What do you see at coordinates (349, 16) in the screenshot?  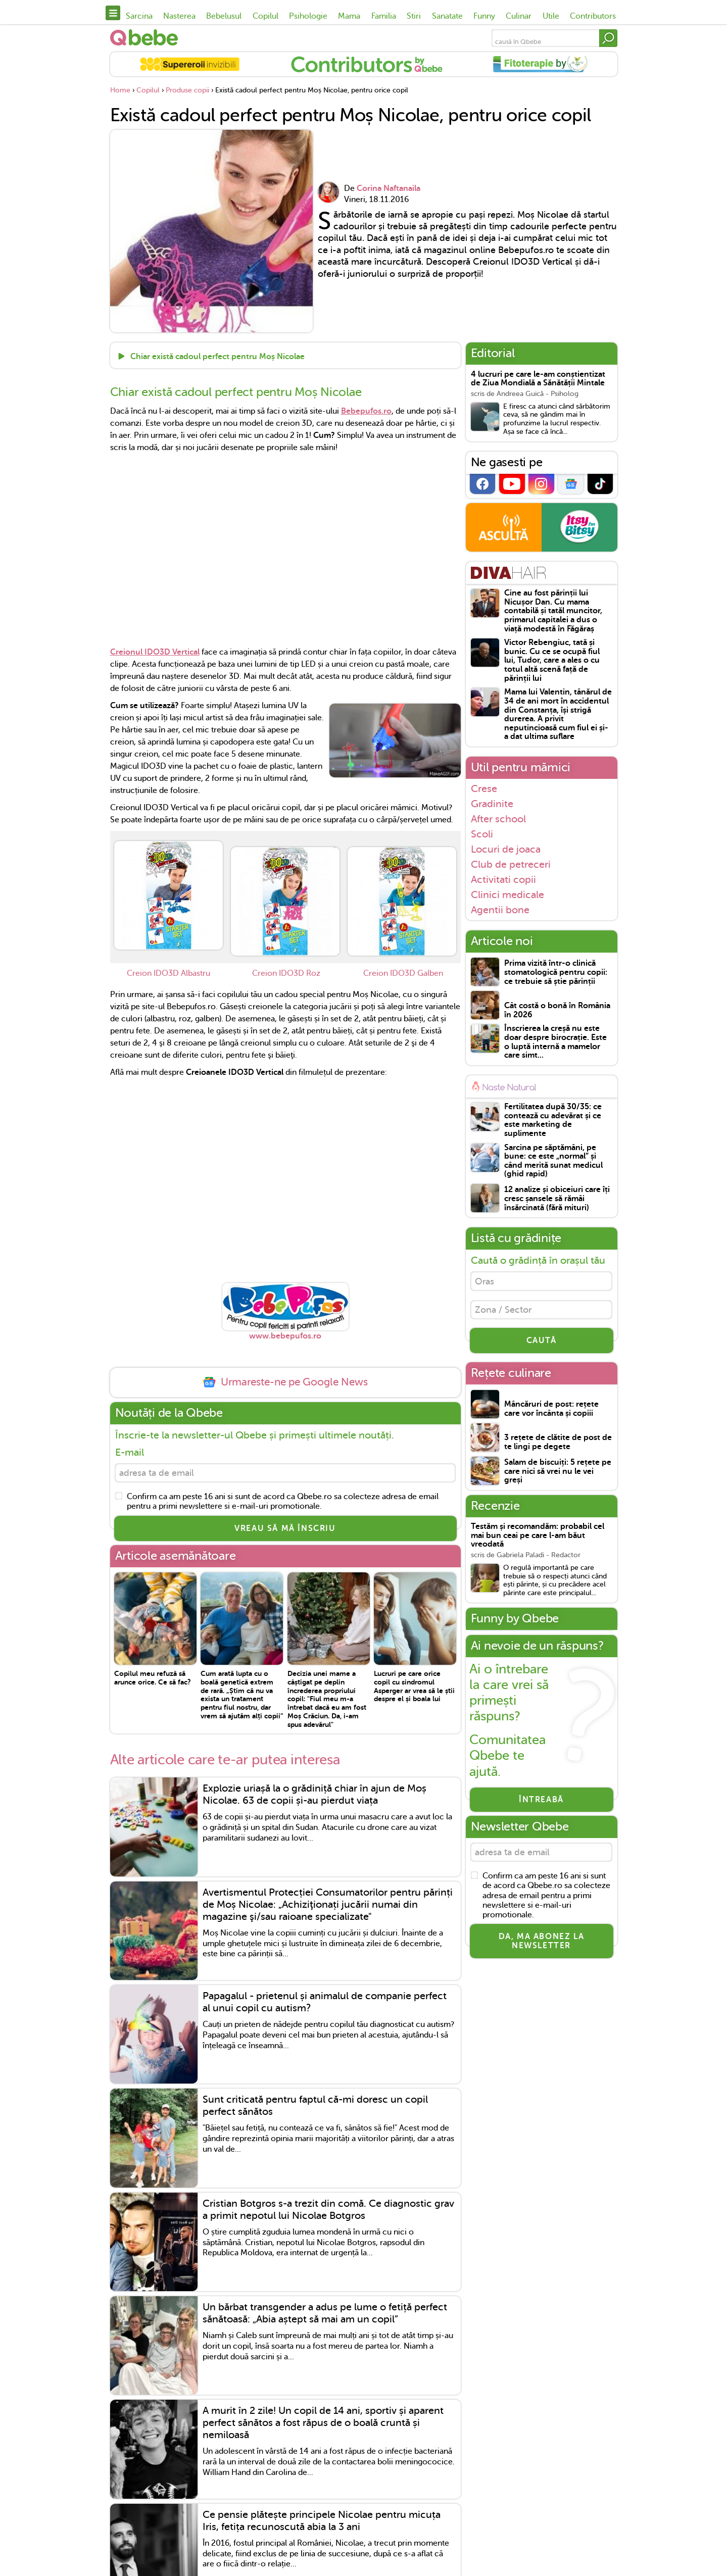 I see `Mama` at bounding box center [349, 16].